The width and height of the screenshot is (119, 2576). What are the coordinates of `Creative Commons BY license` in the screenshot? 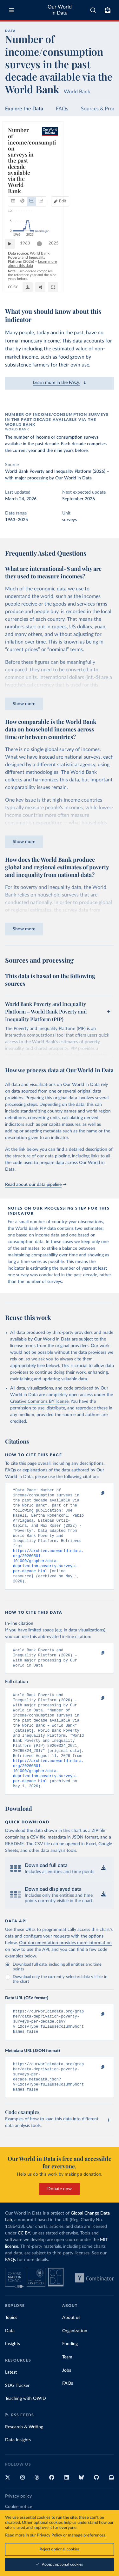 It's located at (39, 1401).